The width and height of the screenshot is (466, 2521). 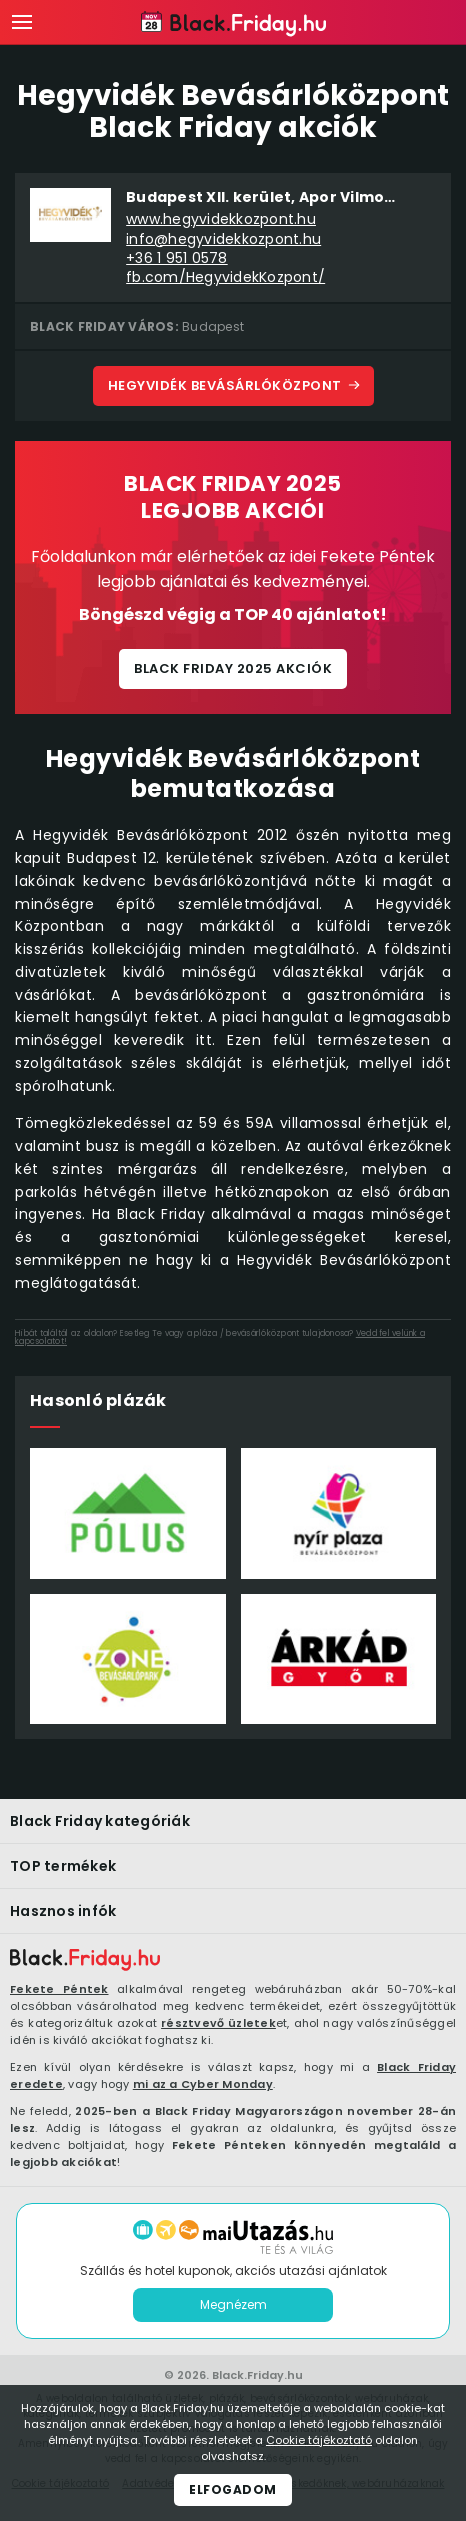 I want to click on fb.com/HegyvidekKozpont/, so click(x=225, y=277).